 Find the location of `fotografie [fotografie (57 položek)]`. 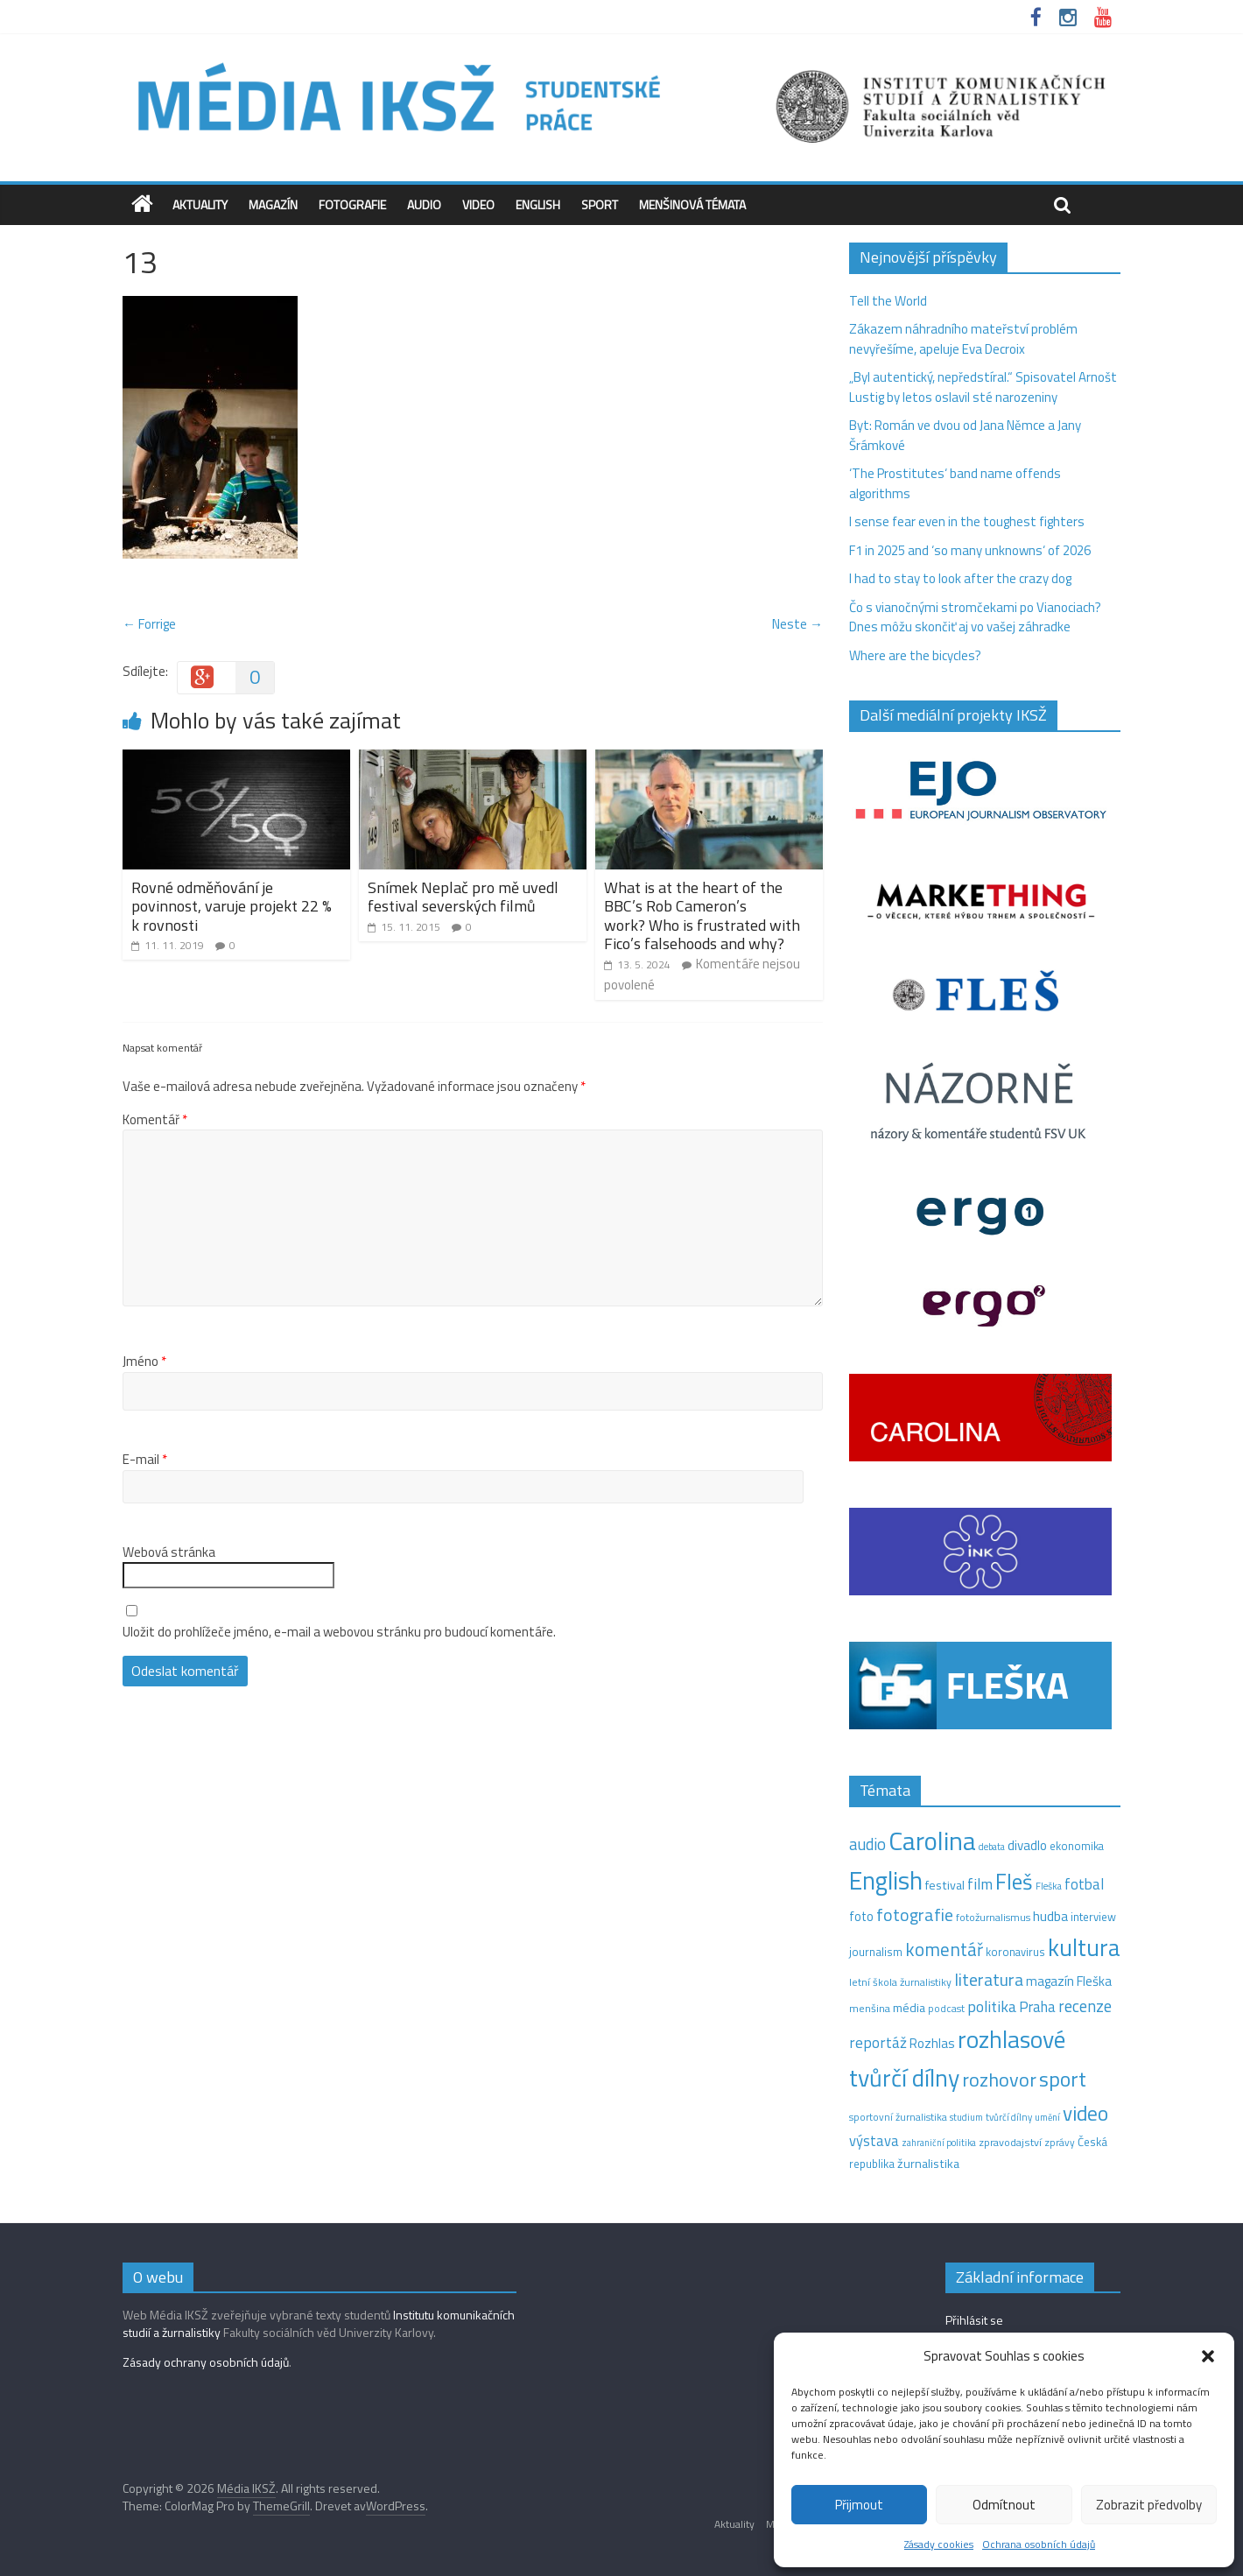

fotografie [fotografie (57 položek)] is located at coordinates (914, 1914).